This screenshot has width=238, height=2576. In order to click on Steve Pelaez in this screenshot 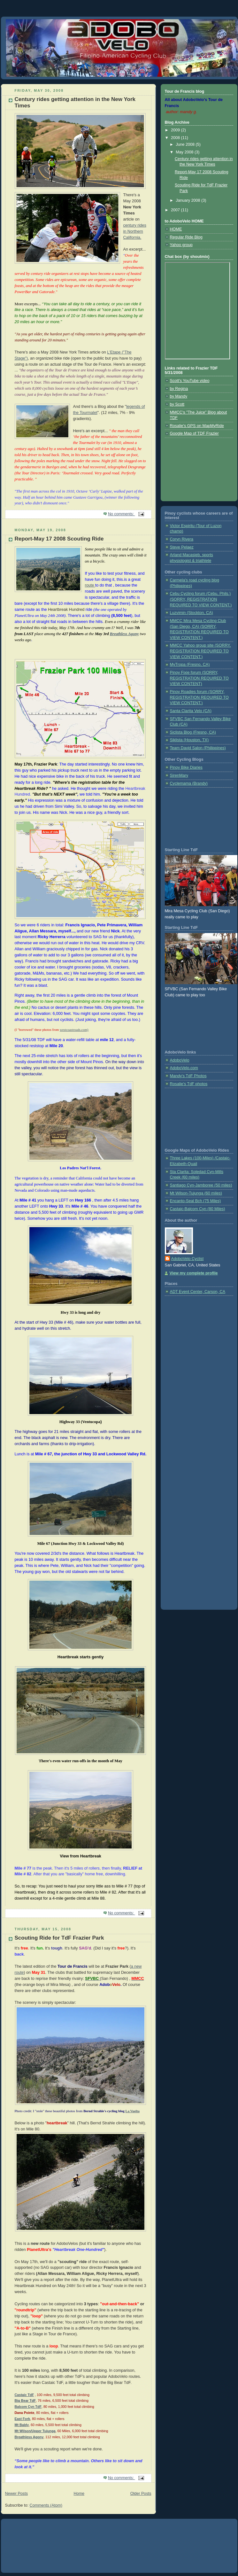, I will do `click(182, 547)`.